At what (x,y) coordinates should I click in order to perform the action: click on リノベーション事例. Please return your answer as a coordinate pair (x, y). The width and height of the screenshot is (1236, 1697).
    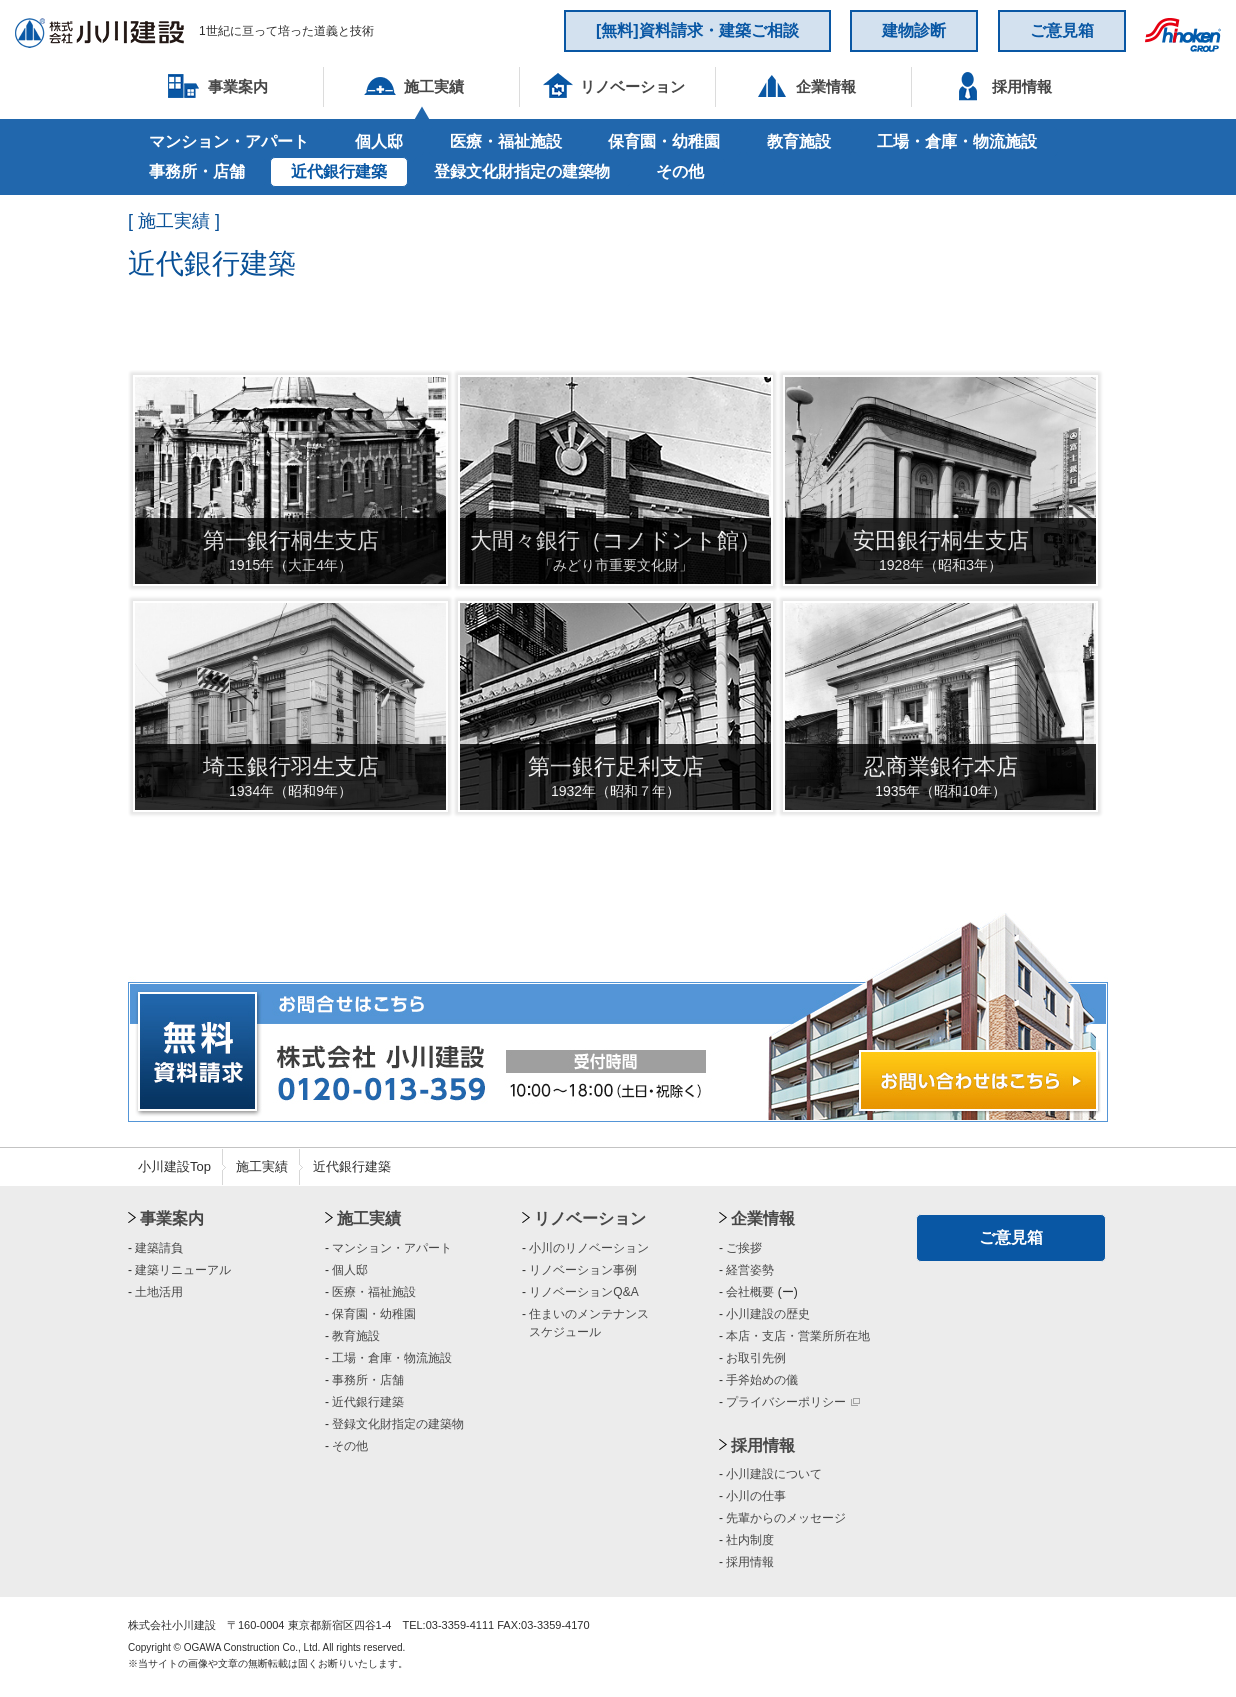
    Looking at the image, I should click on (583, 1270).